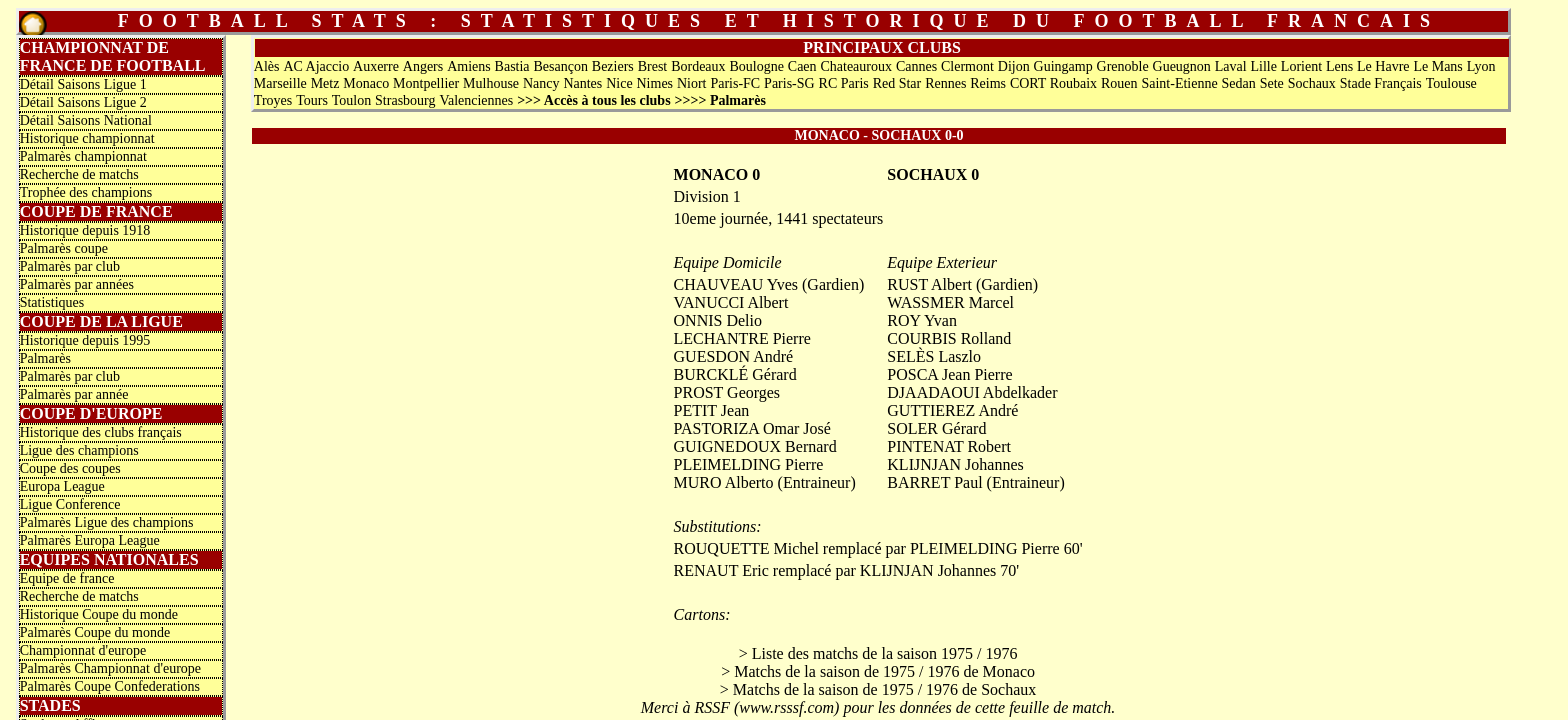 The width and height of the screenshot is (1568, 720). I want to click on Historique Coupe du monde, so click(99, 614).